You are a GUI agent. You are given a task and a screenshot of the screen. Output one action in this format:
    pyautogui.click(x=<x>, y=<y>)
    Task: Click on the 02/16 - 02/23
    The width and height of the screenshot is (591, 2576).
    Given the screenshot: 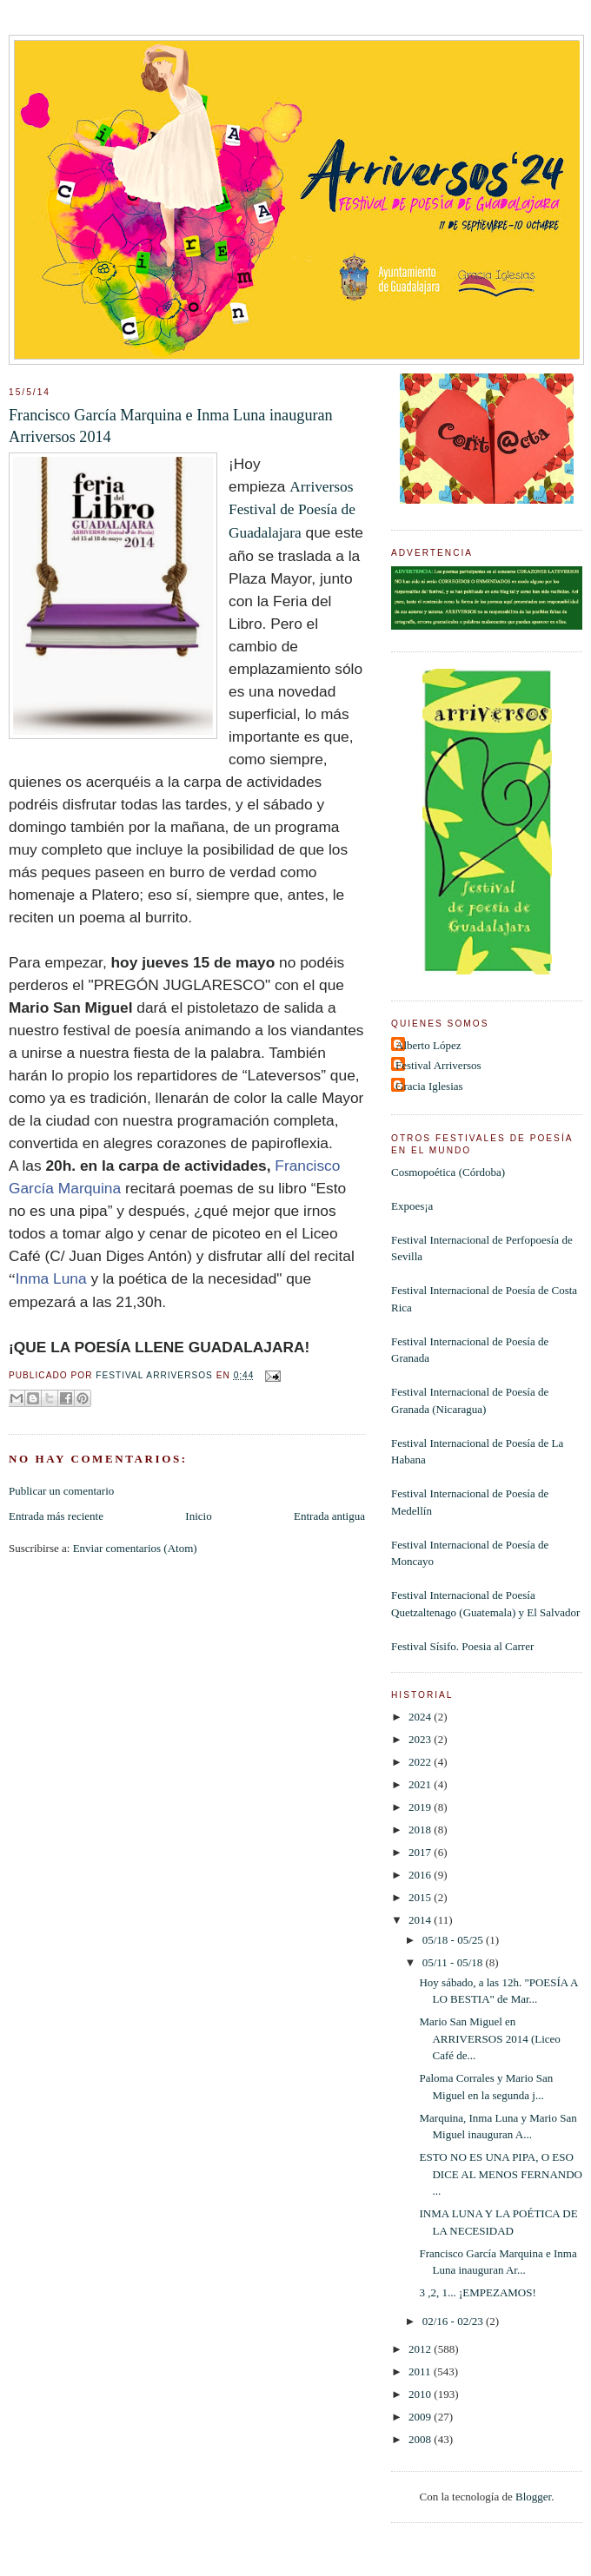 What is the action you would take?
    pyautogui.click(x=454, y=2321)
    